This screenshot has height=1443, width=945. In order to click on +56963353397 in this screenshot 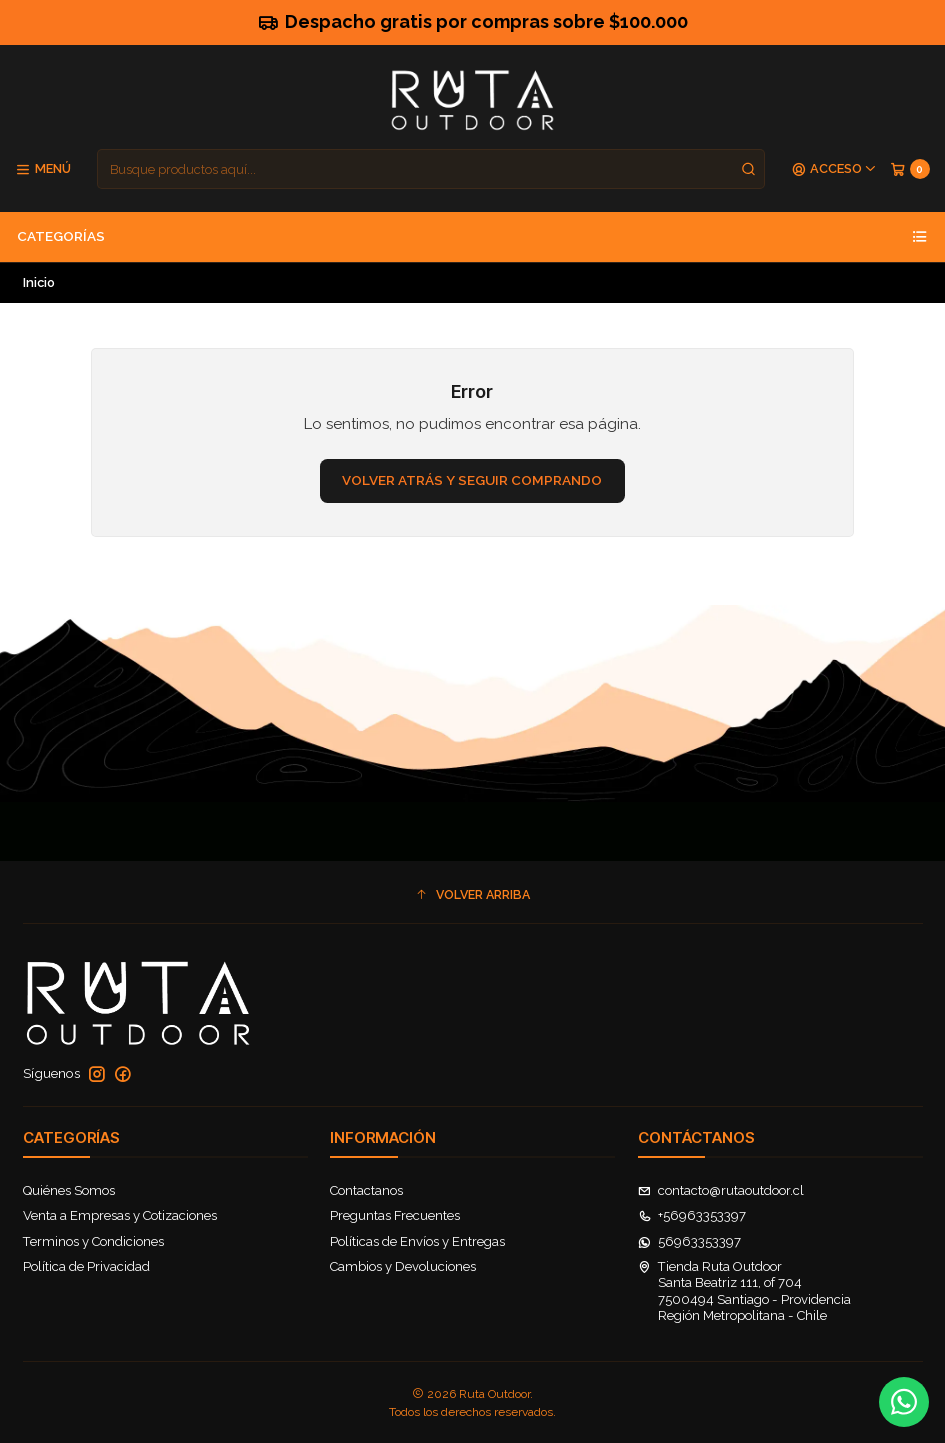, I will do `click(692, 1215)`.